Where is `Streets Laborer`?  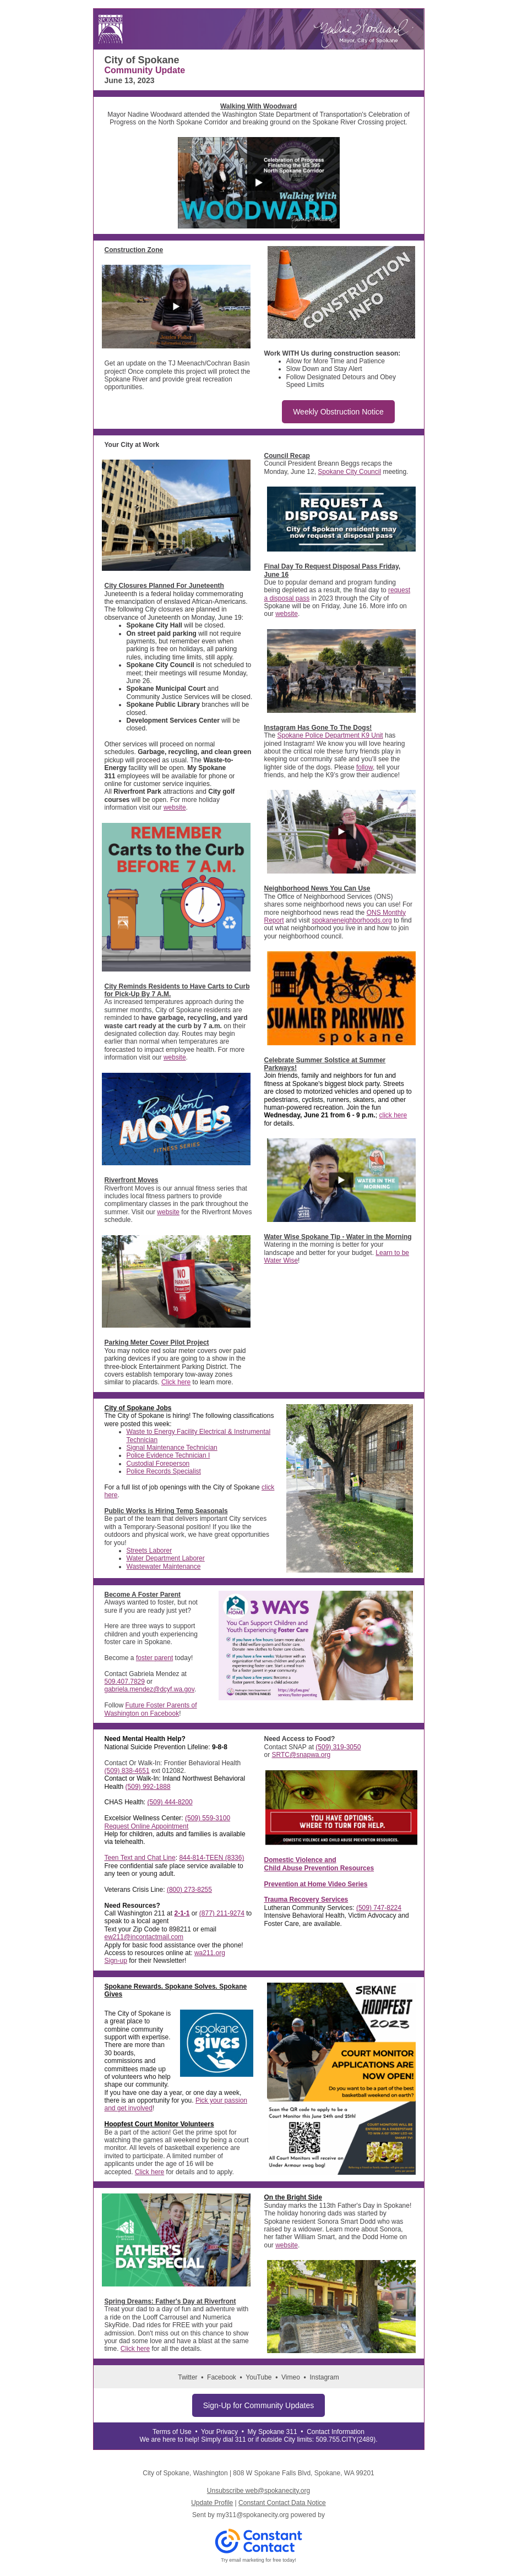 Streets Laborer is located at coordinates (149, 1550).